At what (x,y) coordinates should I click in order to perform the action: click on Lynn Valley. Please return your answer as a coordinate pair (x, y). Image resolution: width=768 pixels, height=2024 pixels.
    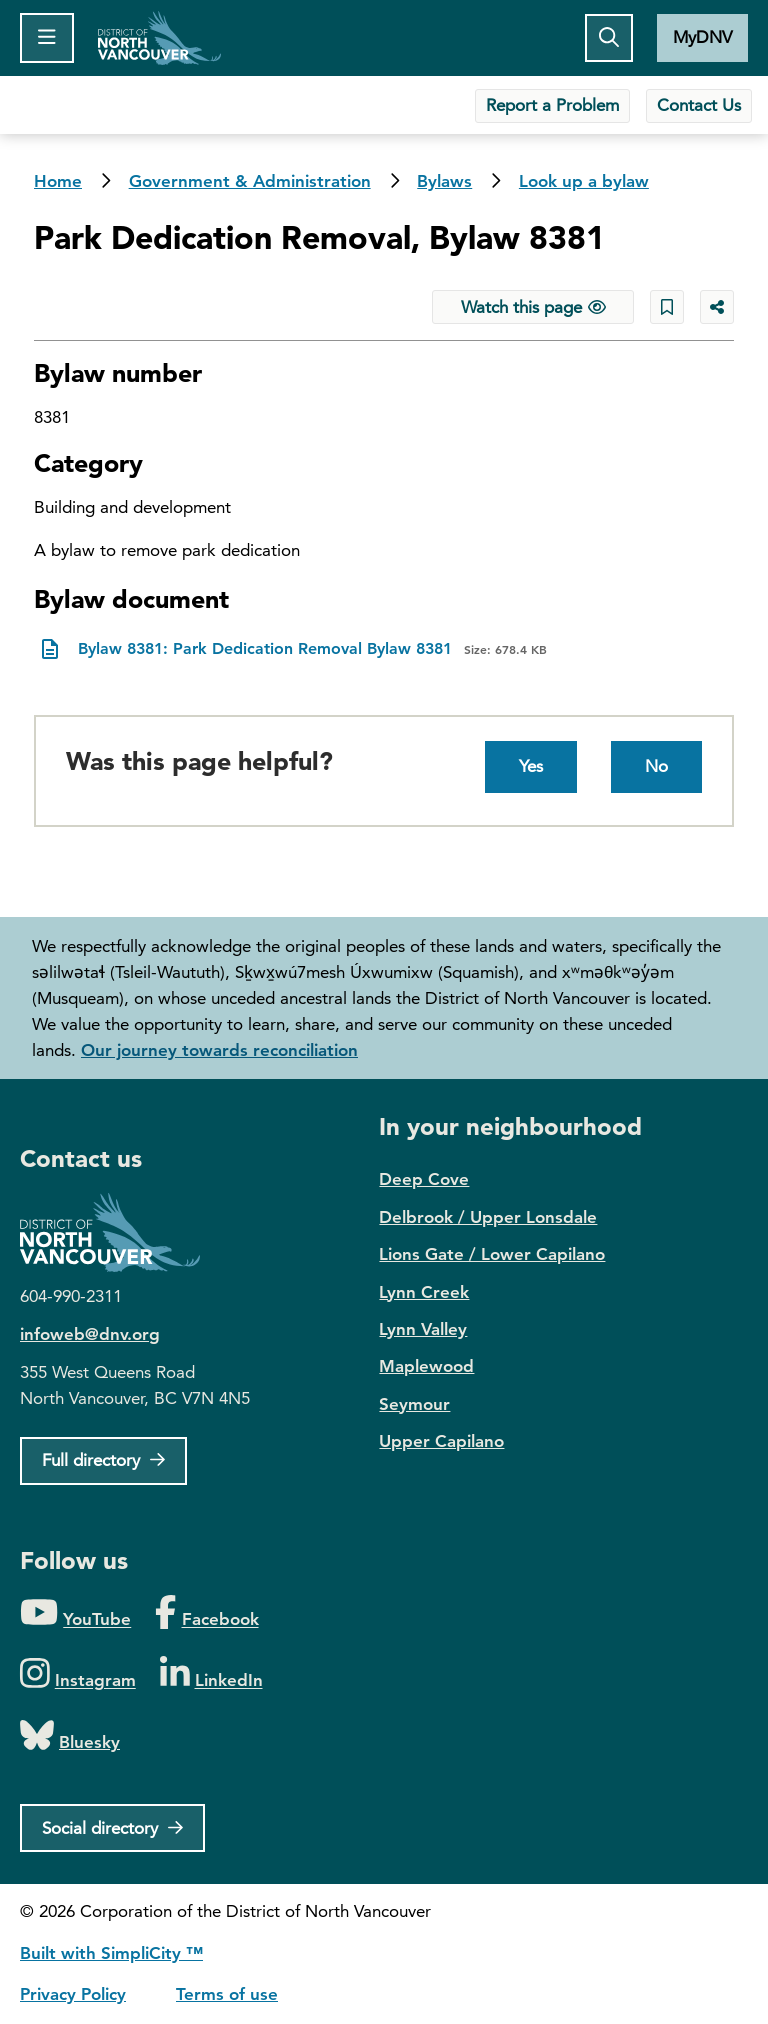
    Looking at the image, I should click on (423, 1329).